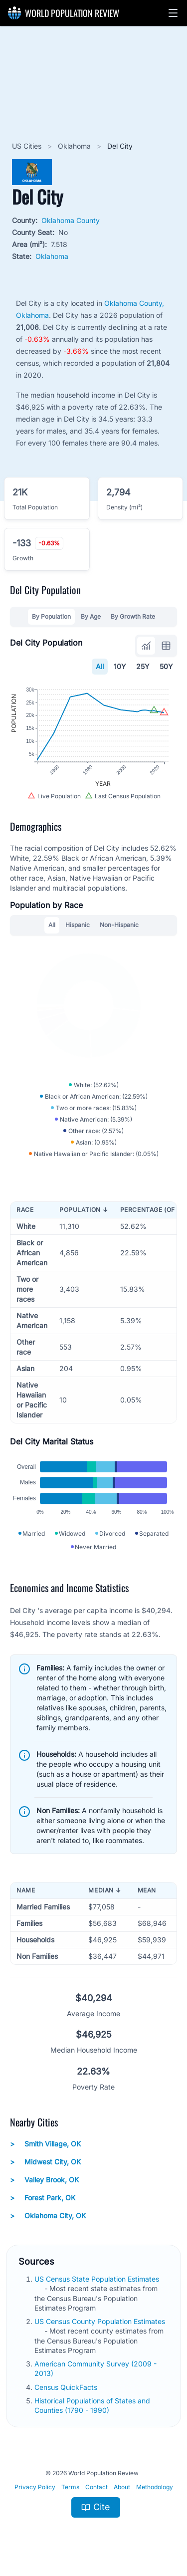 This screenshot has width=187, height=2576. What do you see at coordinates (100, 666) in the screenshot?
I see `All` at bounding box center [100, 666].